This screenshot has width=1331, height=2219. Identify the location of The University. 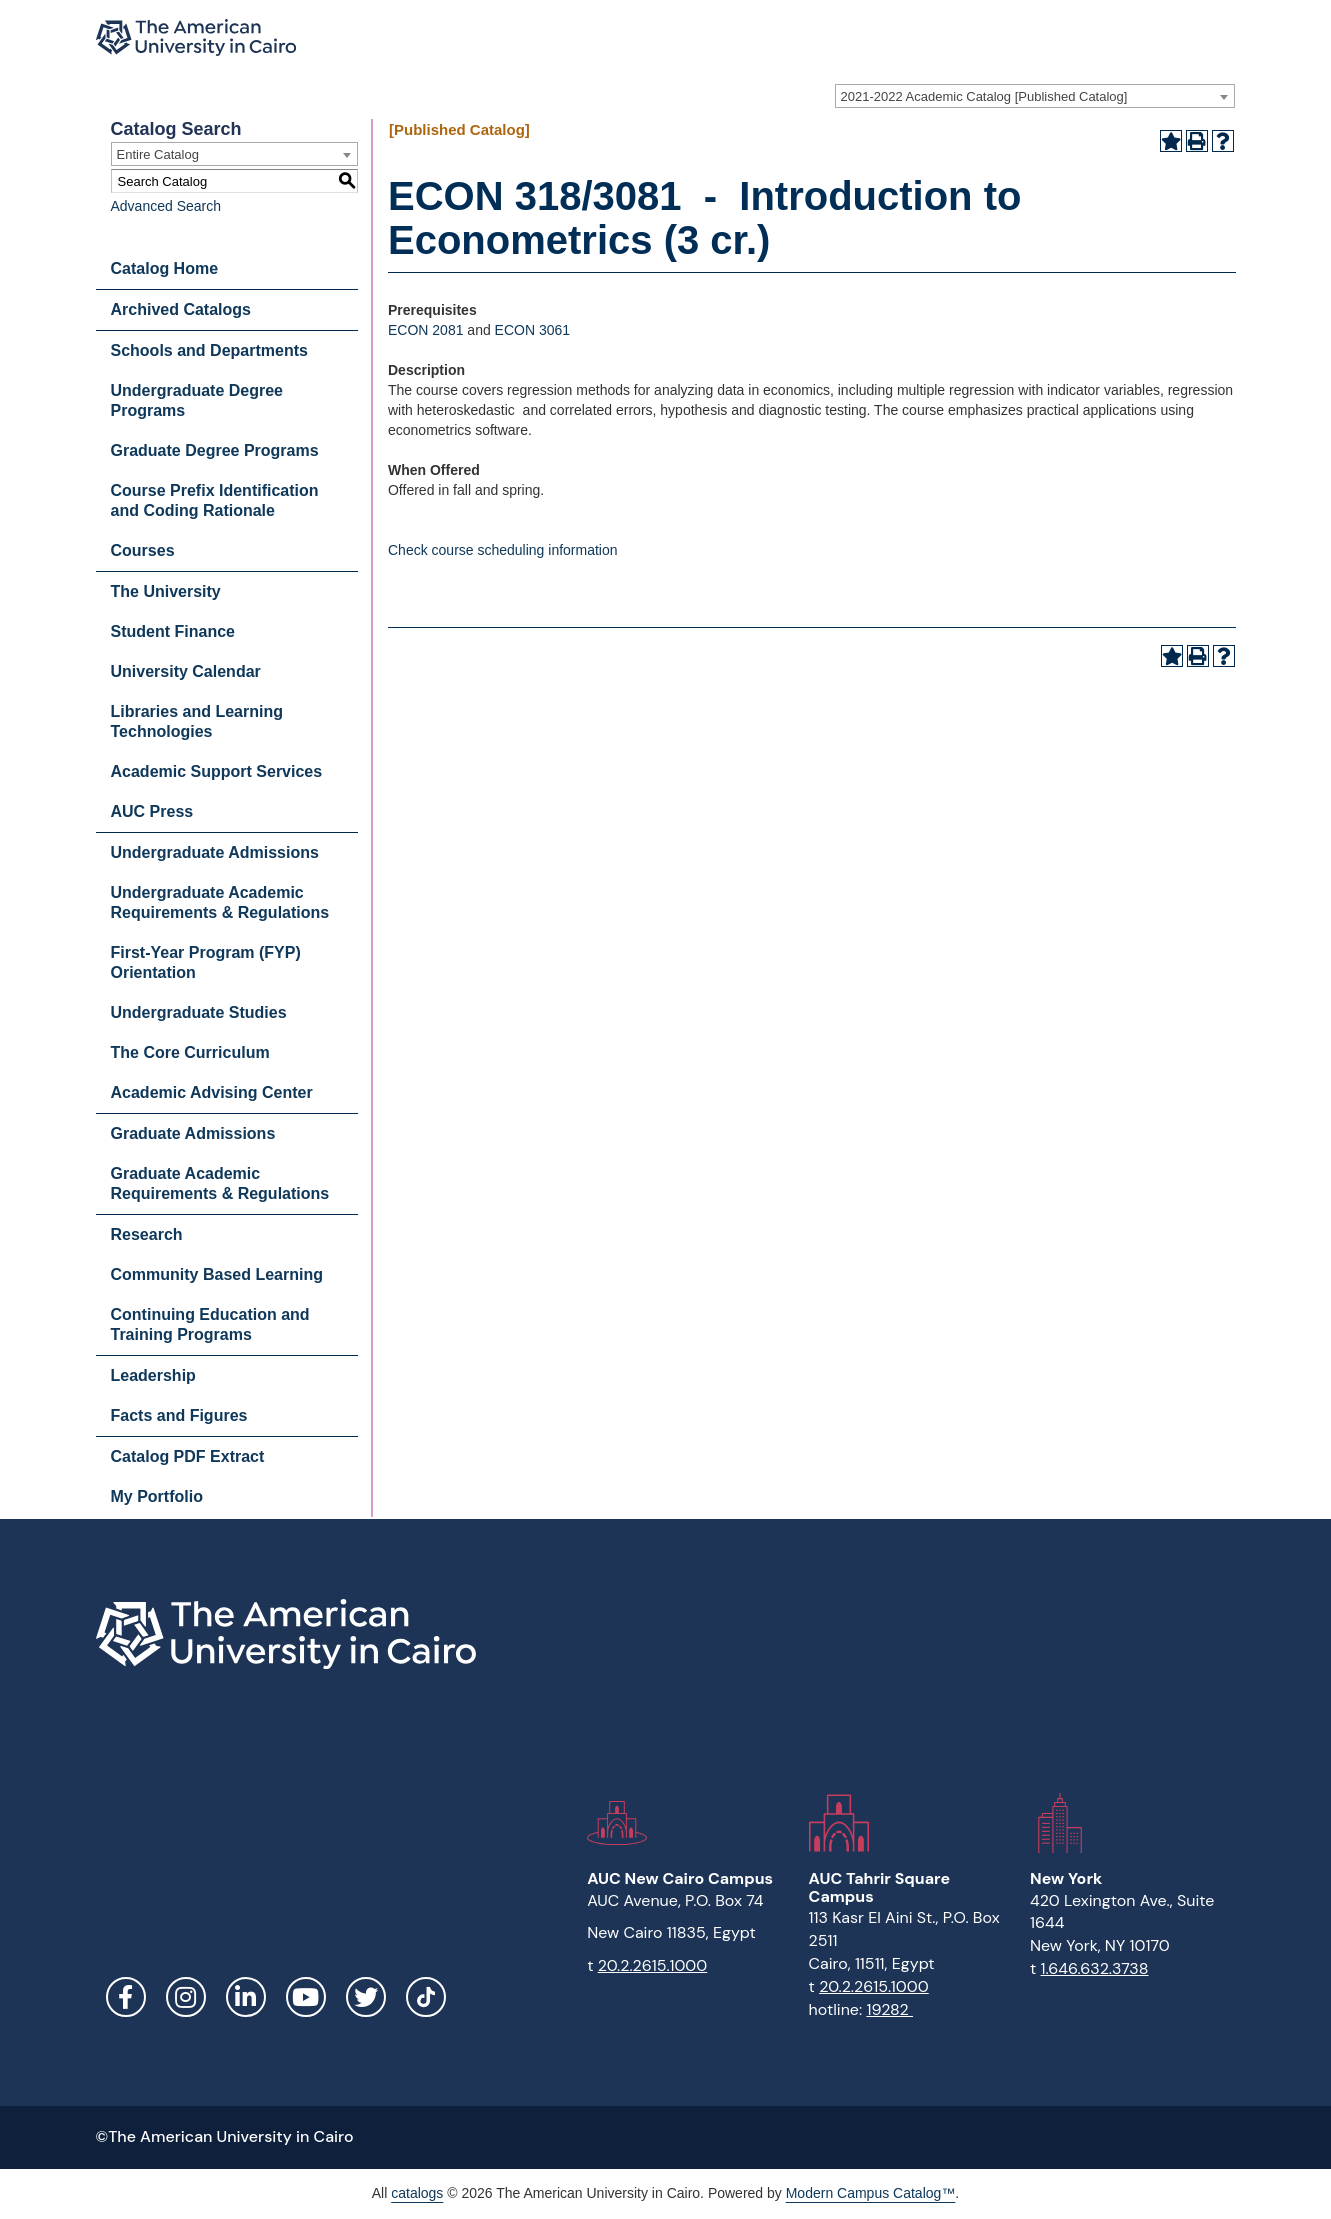
(166, 591).